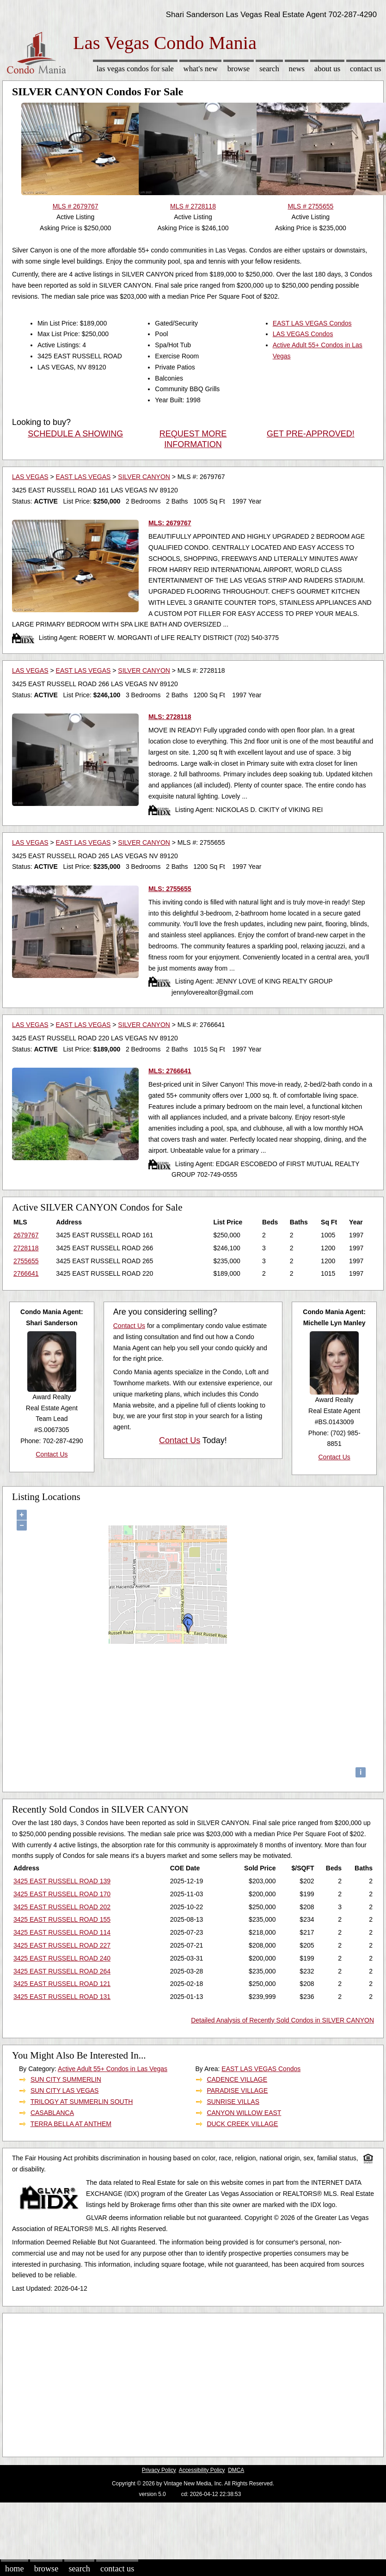  Describe the element at coordinates (61, 1945) in the screenshot. I see `3425 EAST RUSSELL ROAD 227` at that location.